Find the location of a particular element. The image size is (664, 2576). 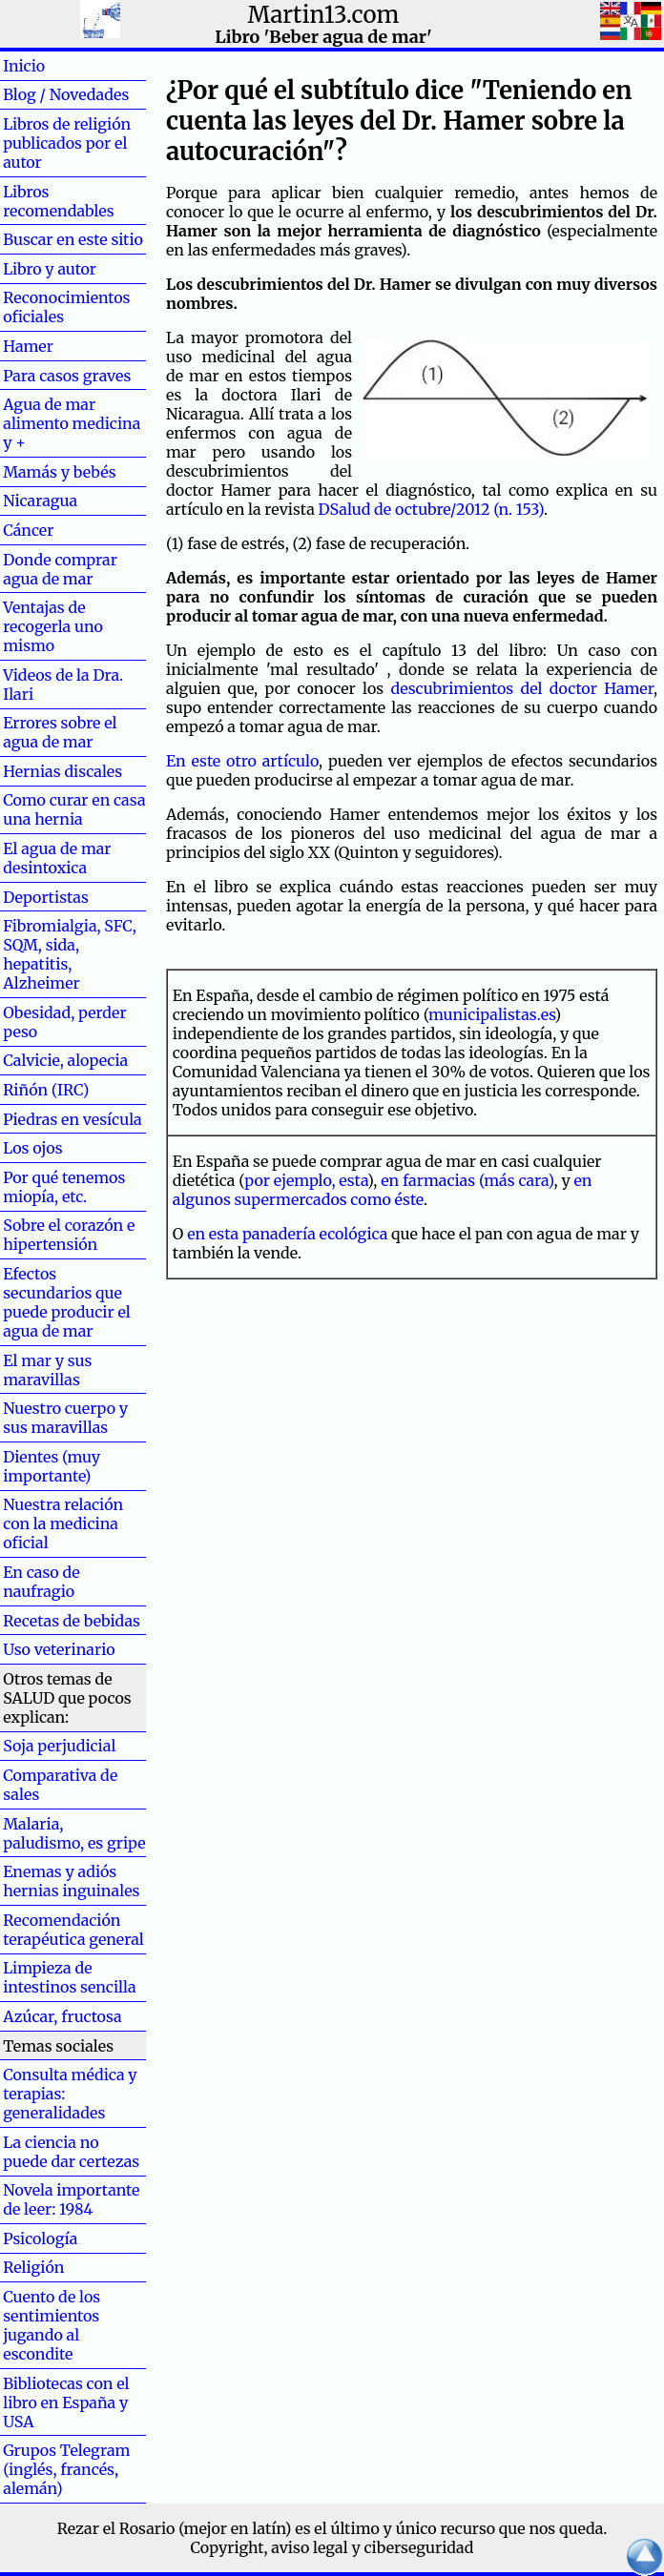

en esta panadería ecológica is located at coordinates (287, 1233).